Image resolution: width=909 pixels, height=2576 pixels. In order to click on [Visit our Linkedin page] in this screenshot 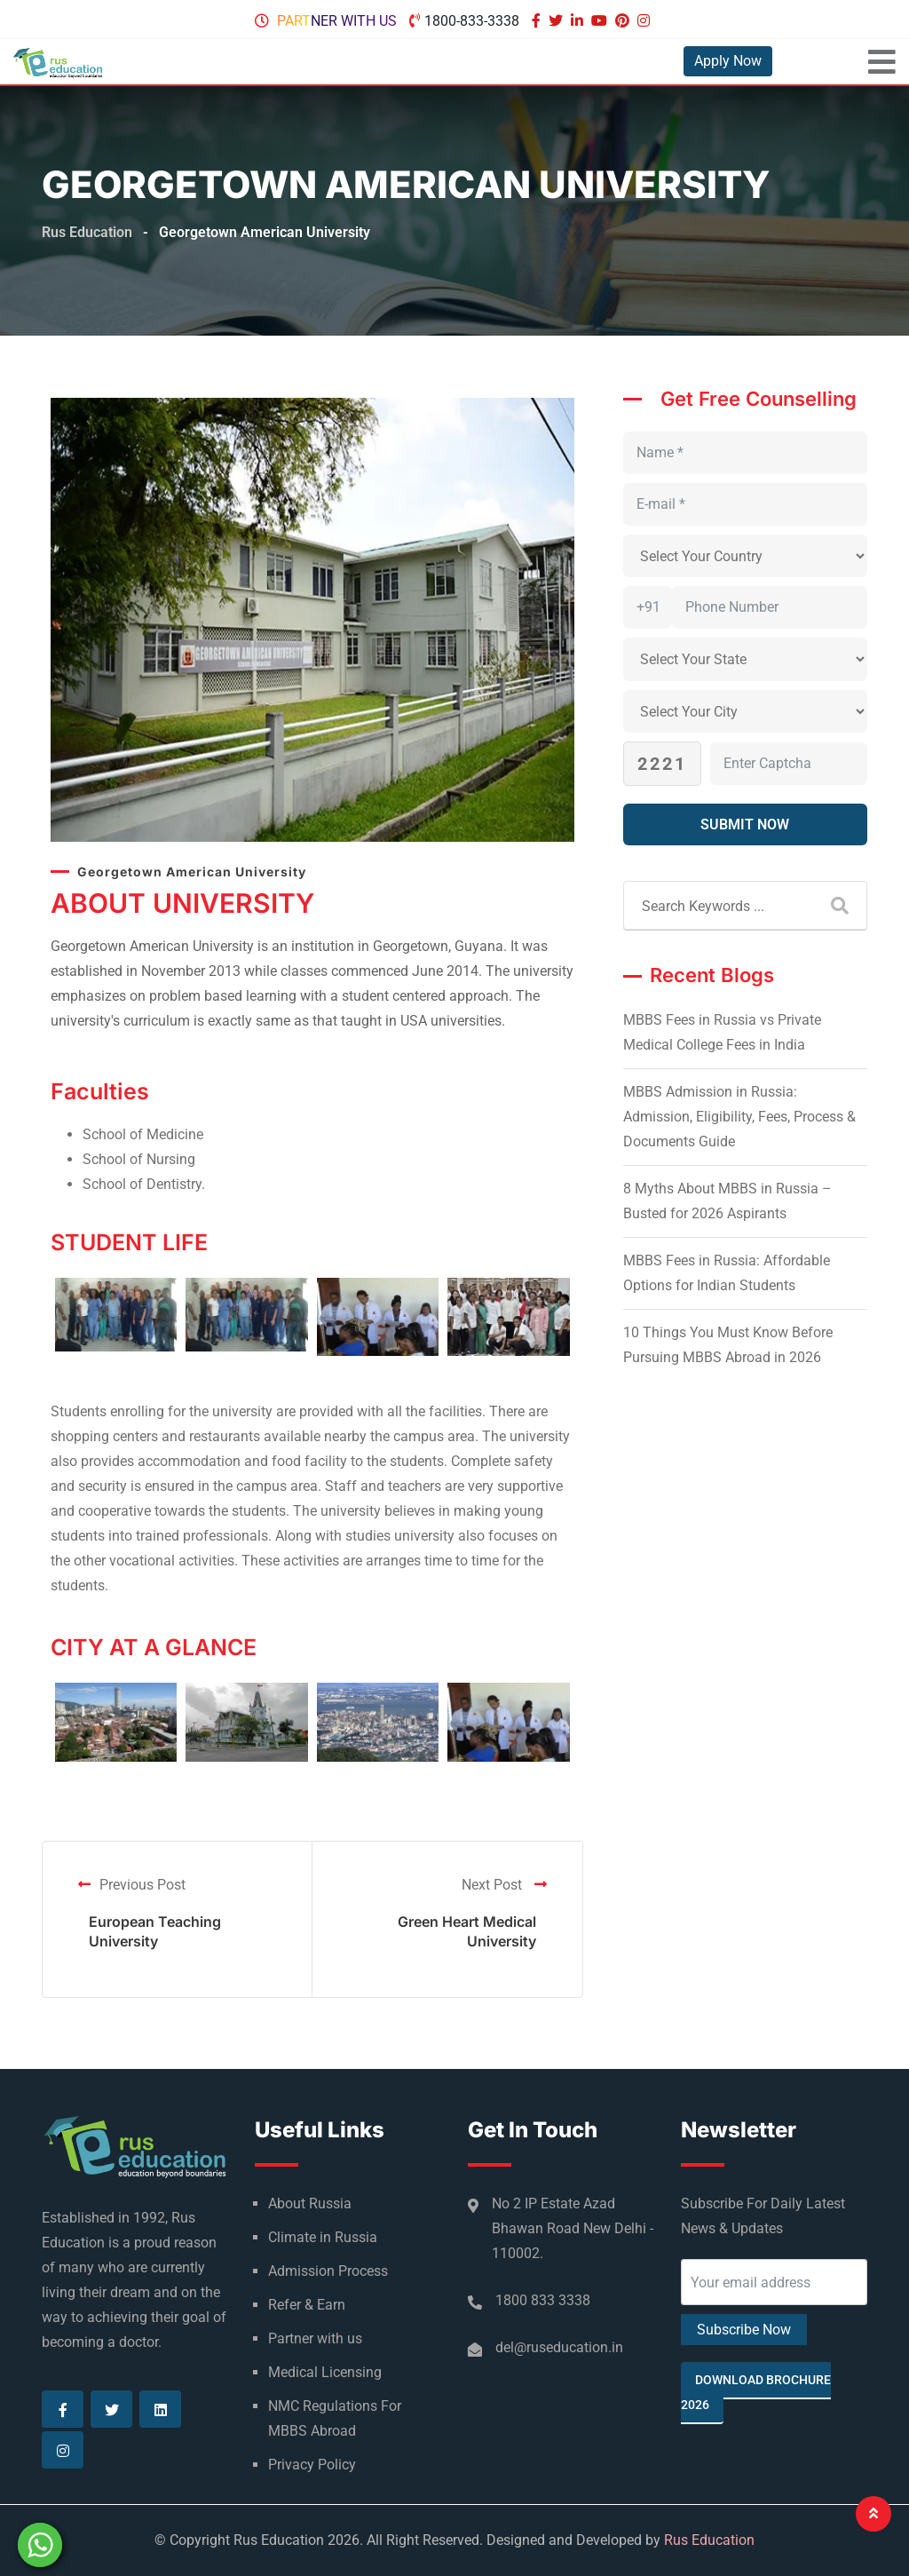, I will do `click(579, 20)`.